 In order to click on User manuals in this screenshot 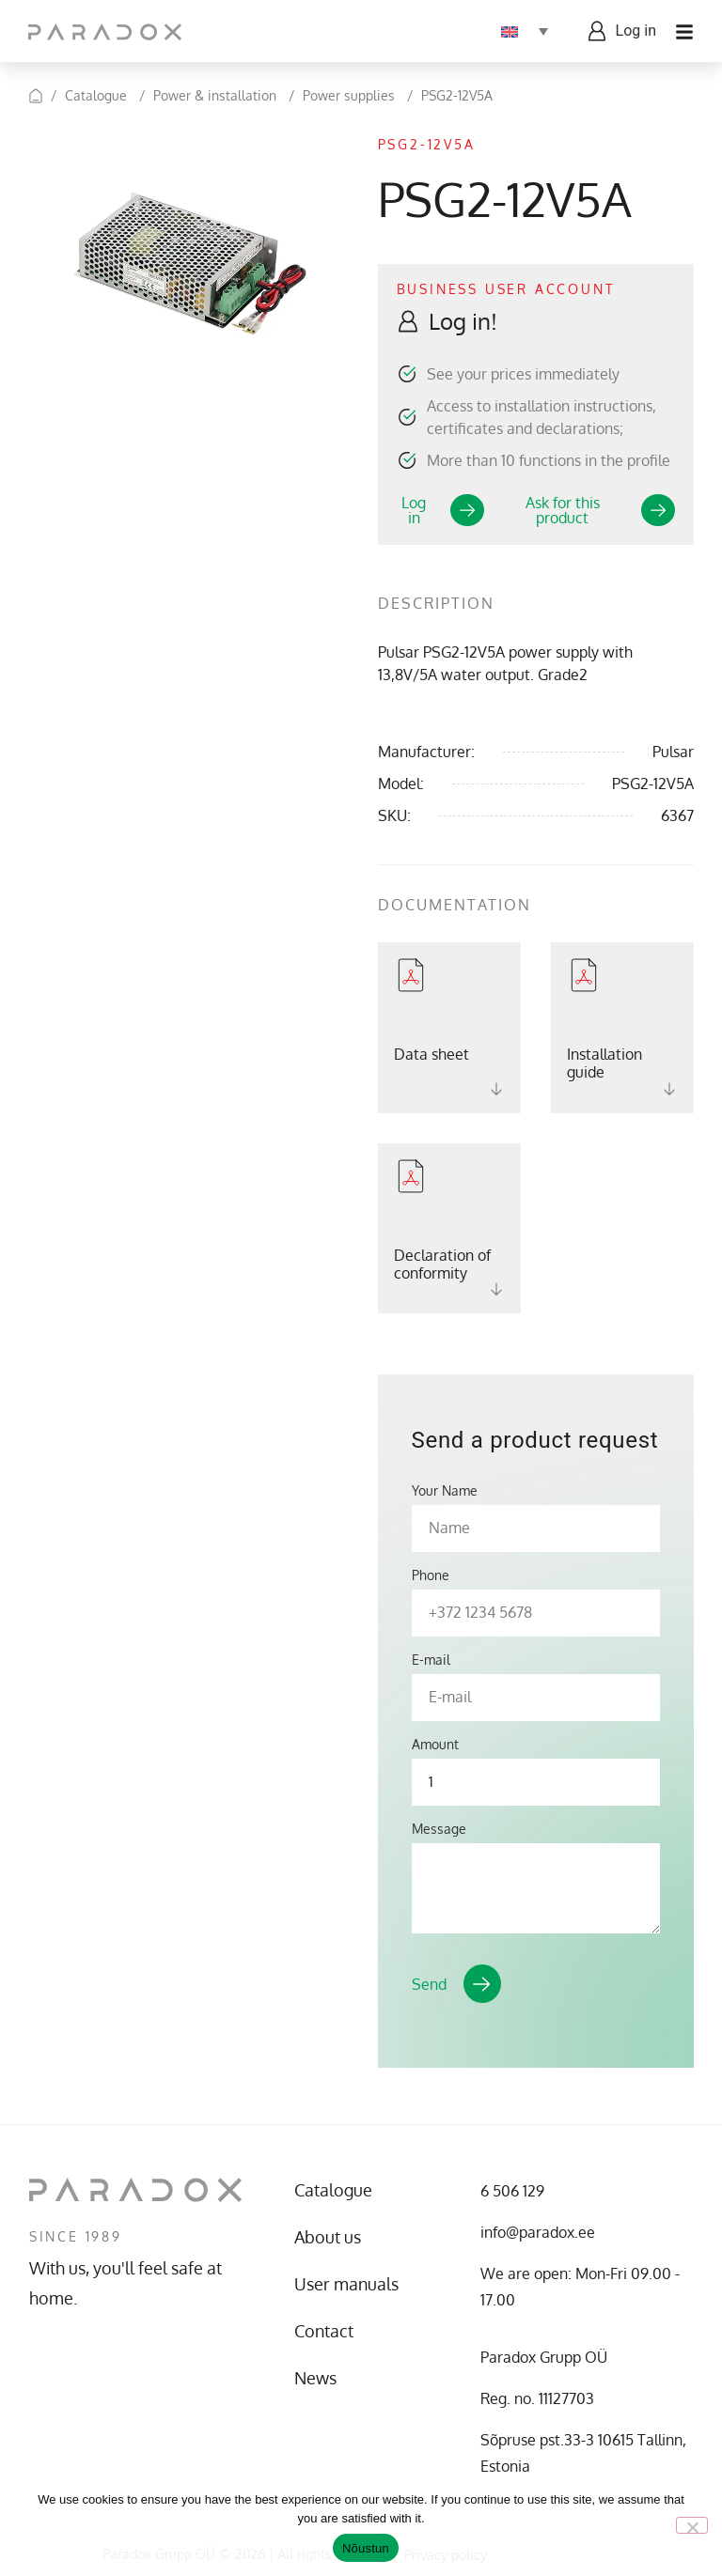, I will do `click(346, 2283)`.